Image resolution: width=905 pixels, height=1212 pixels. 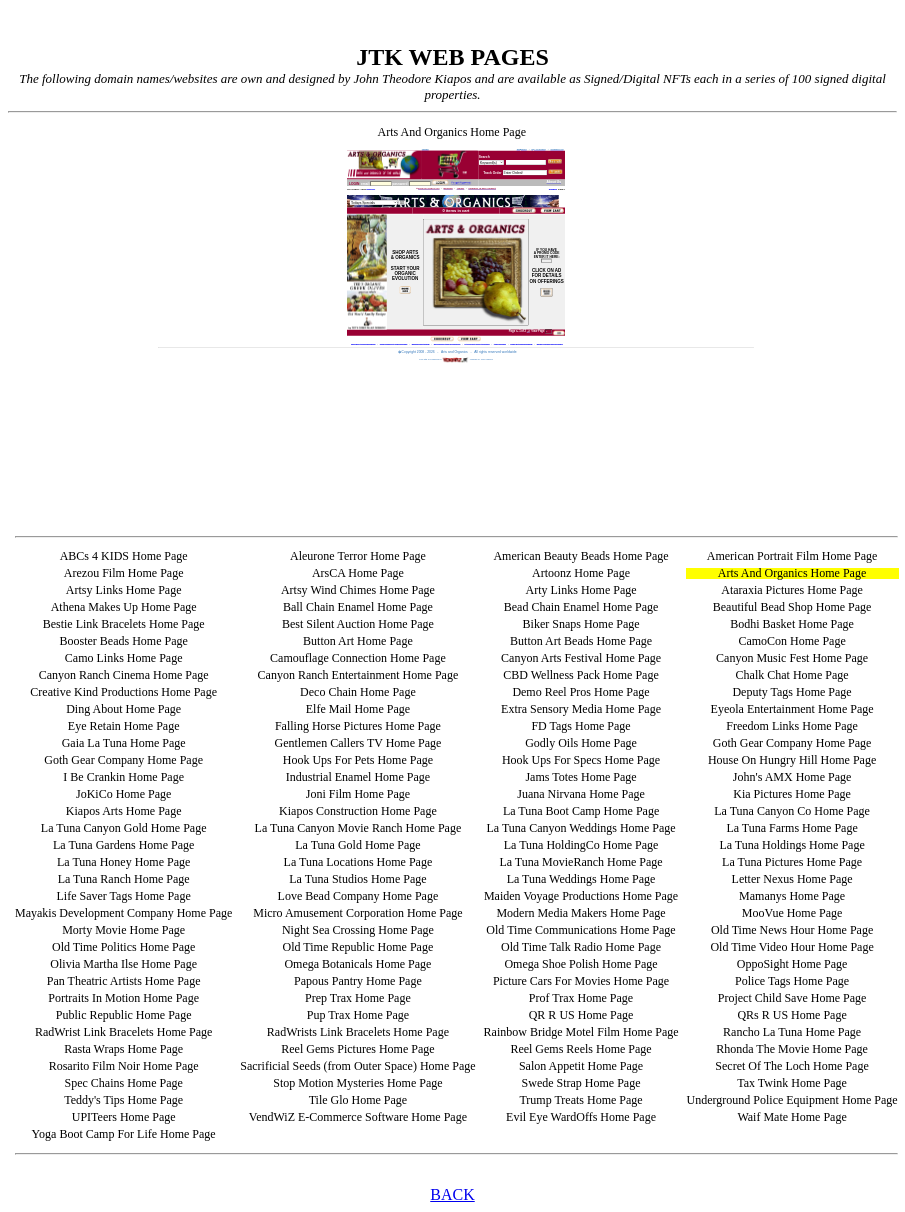 What do you see at coordinates (792, 862) in the screenshot?
I see `La Tuna Pictures Home Page` at bounding box center [792, 862].